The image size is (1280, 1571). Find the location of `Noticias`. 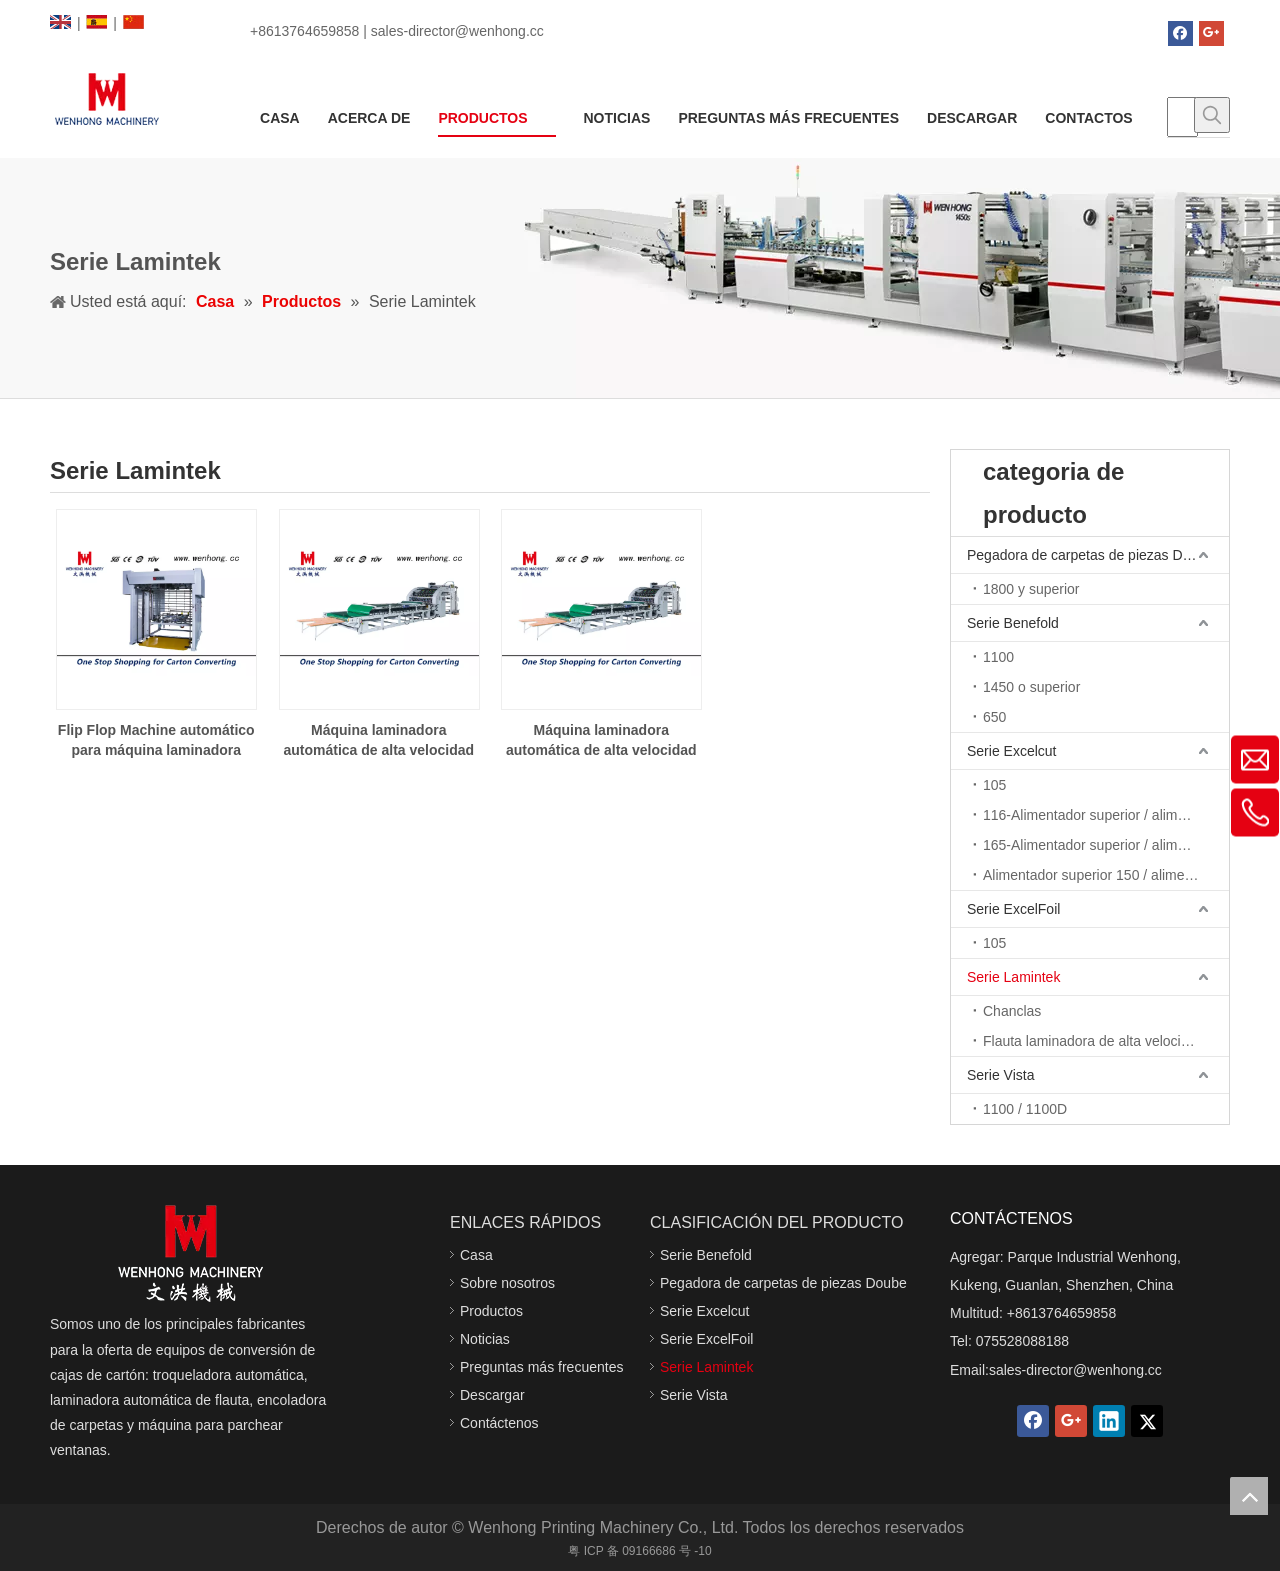

Noticias is located at coordinates (485, 1339).